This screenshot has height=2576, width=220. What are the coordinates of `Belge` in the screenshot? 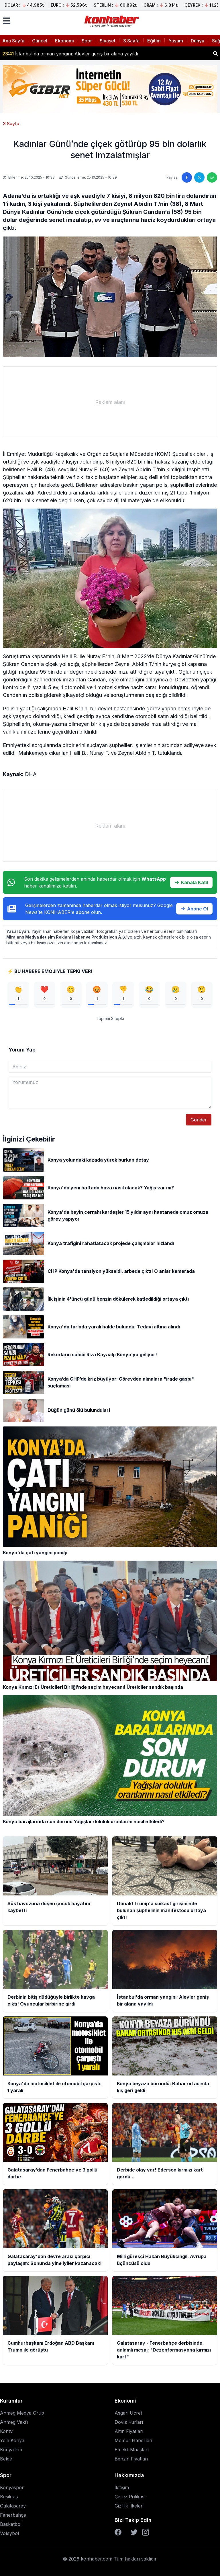 It's located at (6, 2459).